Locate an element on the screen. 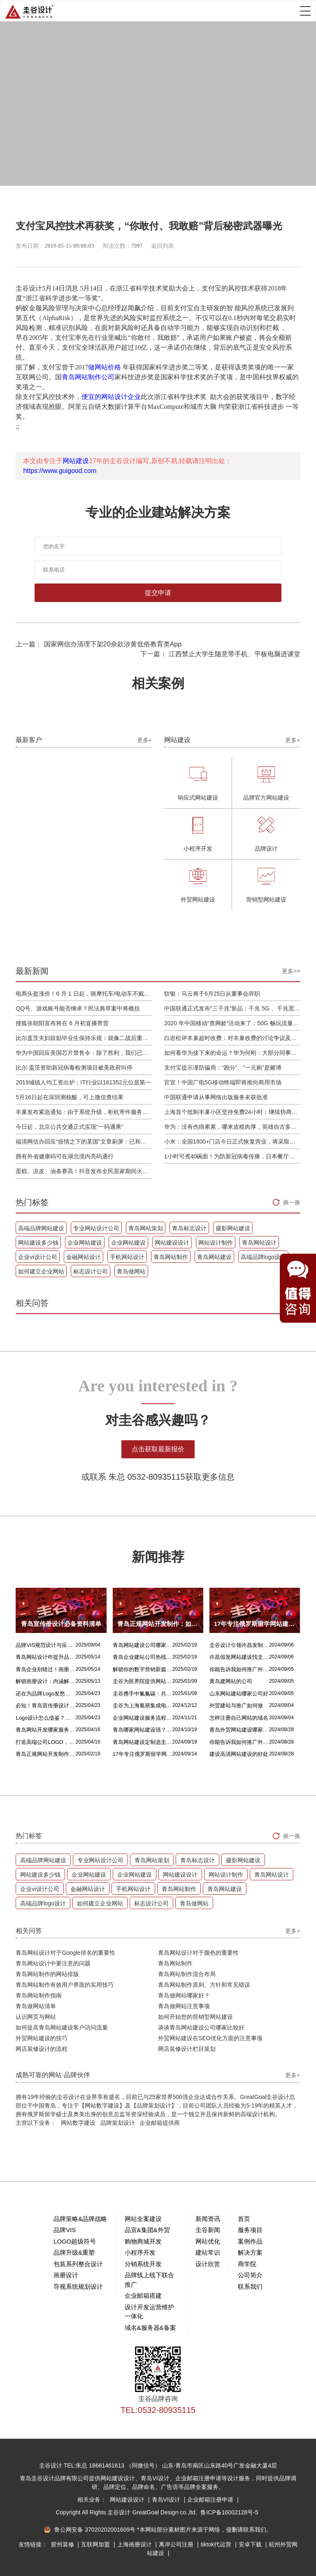 This screenshot has height=2576, width=316. 品牌升级&重塑 is located at coordinates (74, 2252).